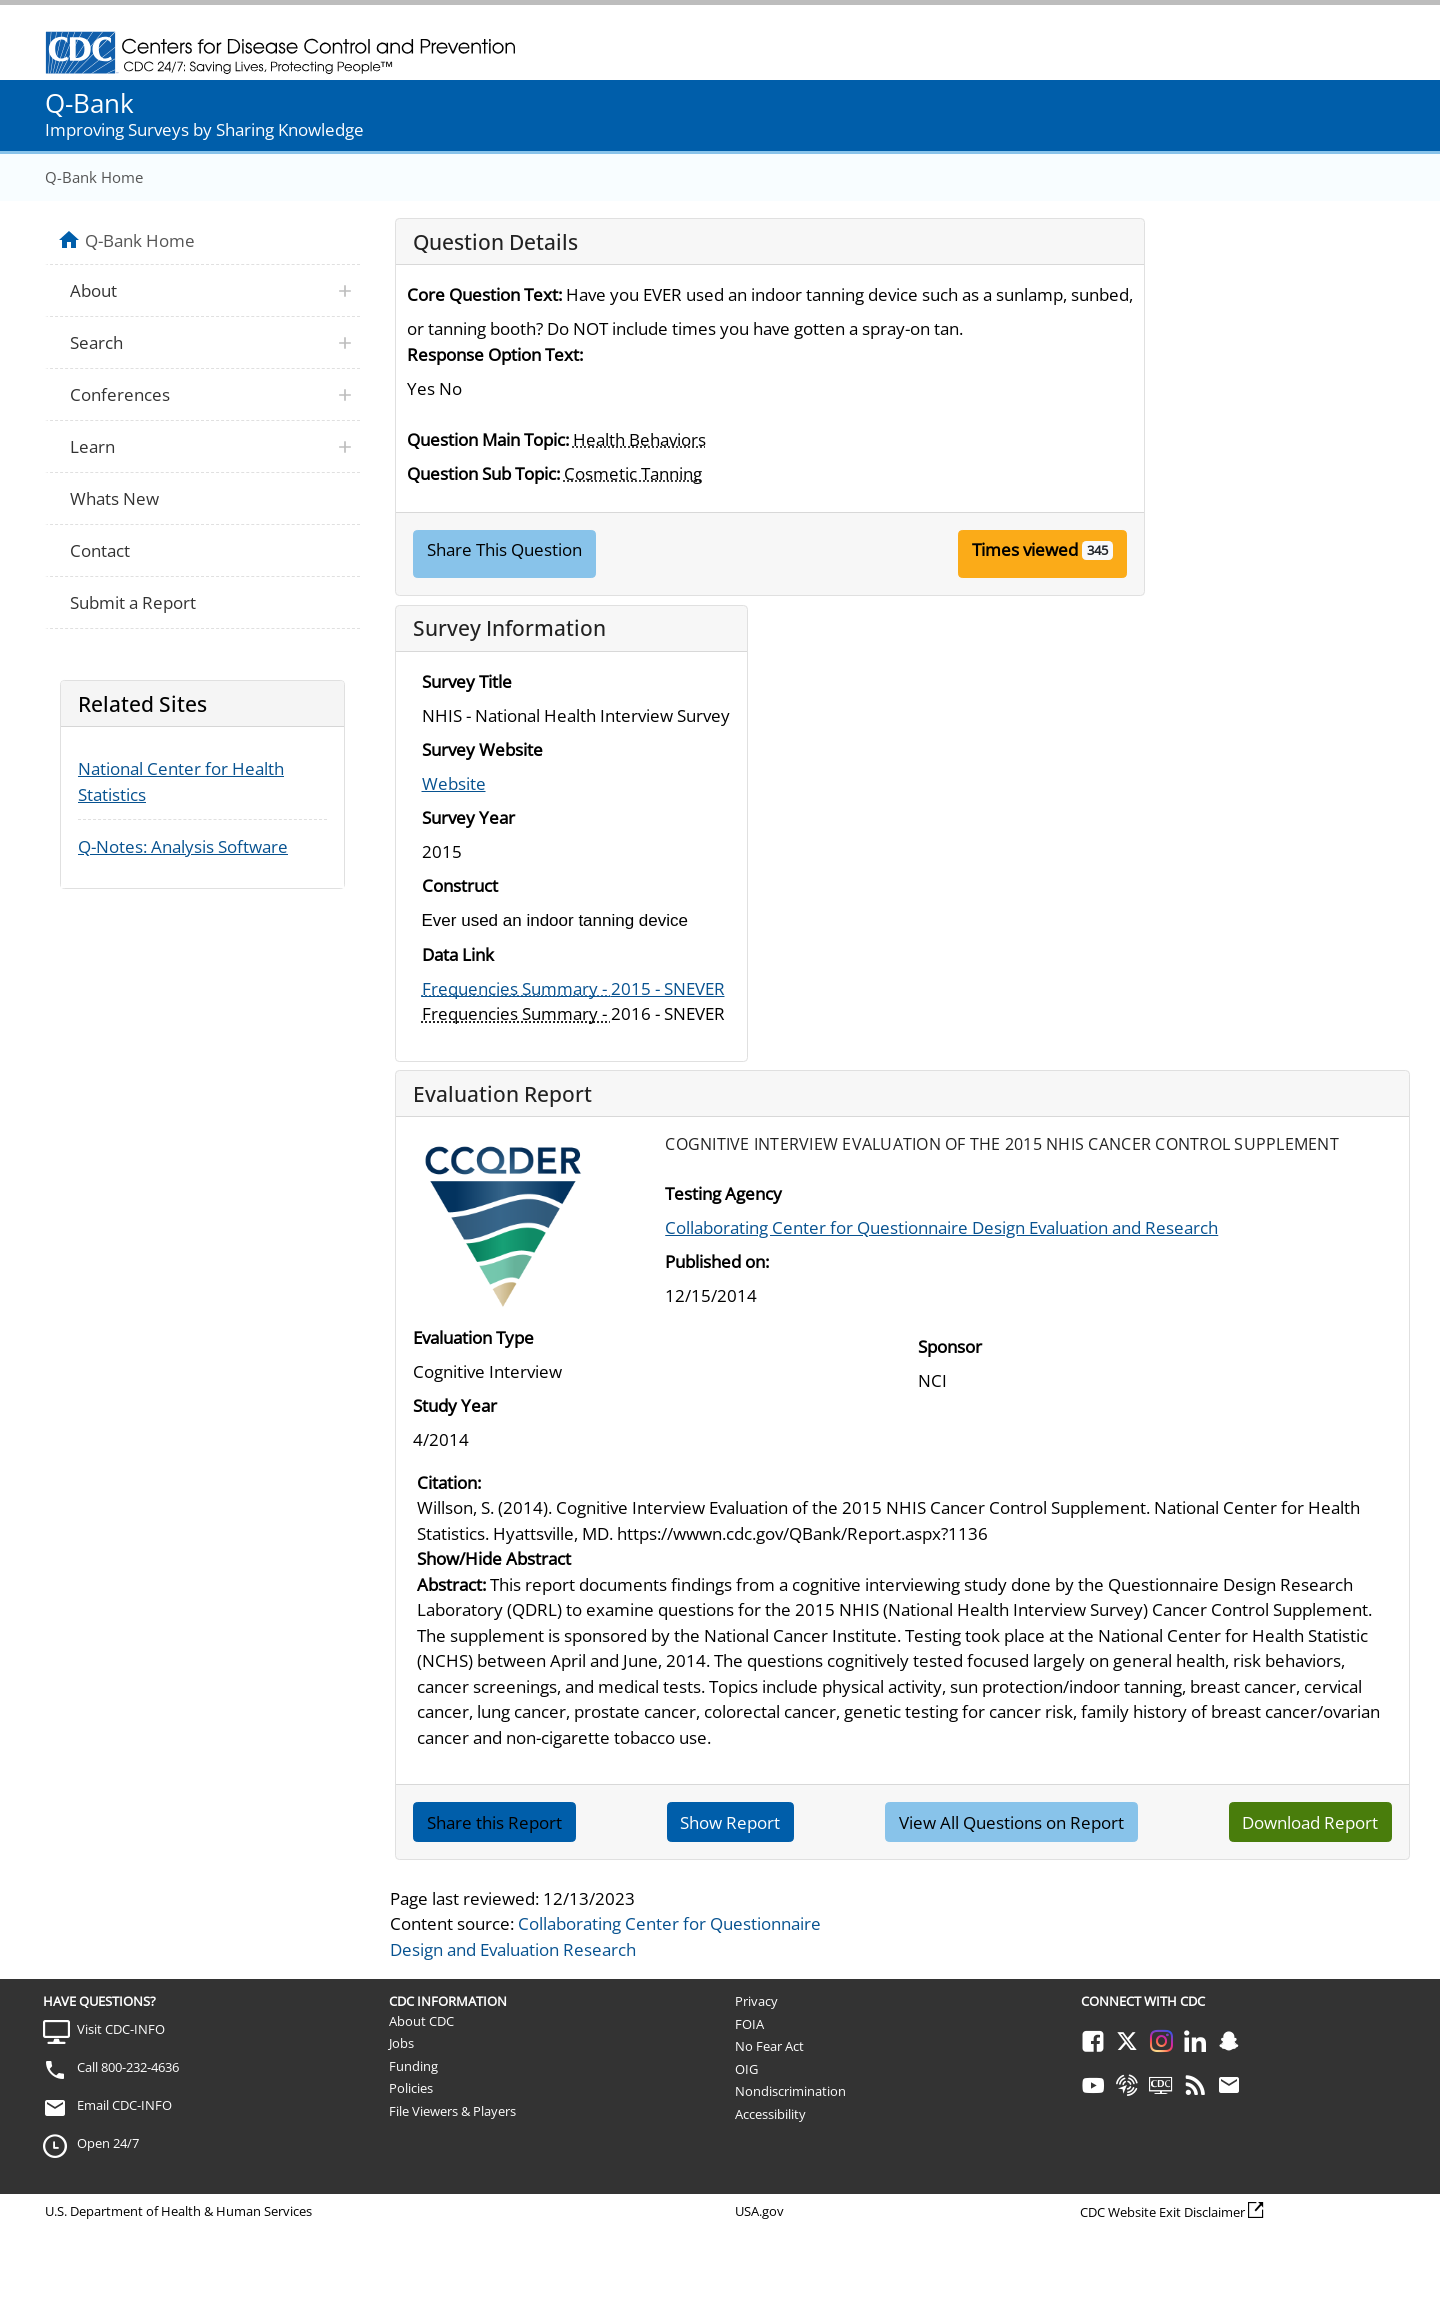 This screenshot has height=2311, width=1440. Describe the element at coordinates (769, 2046) in the screenshot. I see `No Fear Act` at that location.